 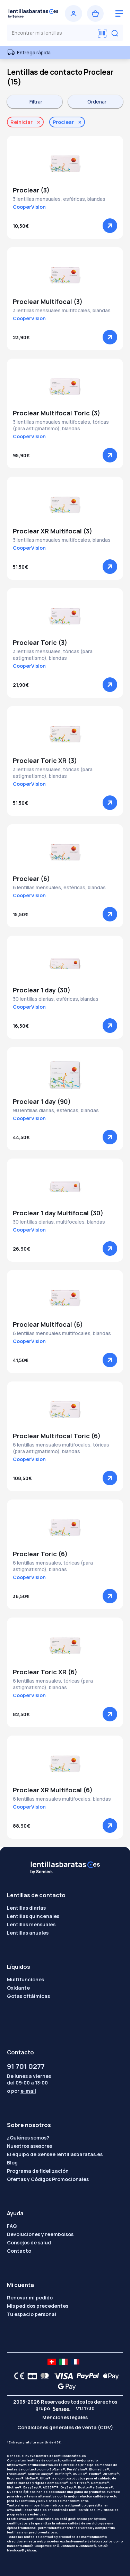 What do you see at coordinates (63, 2362) in the screenshot?
I see `[site LMC IT]` at bounding box center [63, 2362].